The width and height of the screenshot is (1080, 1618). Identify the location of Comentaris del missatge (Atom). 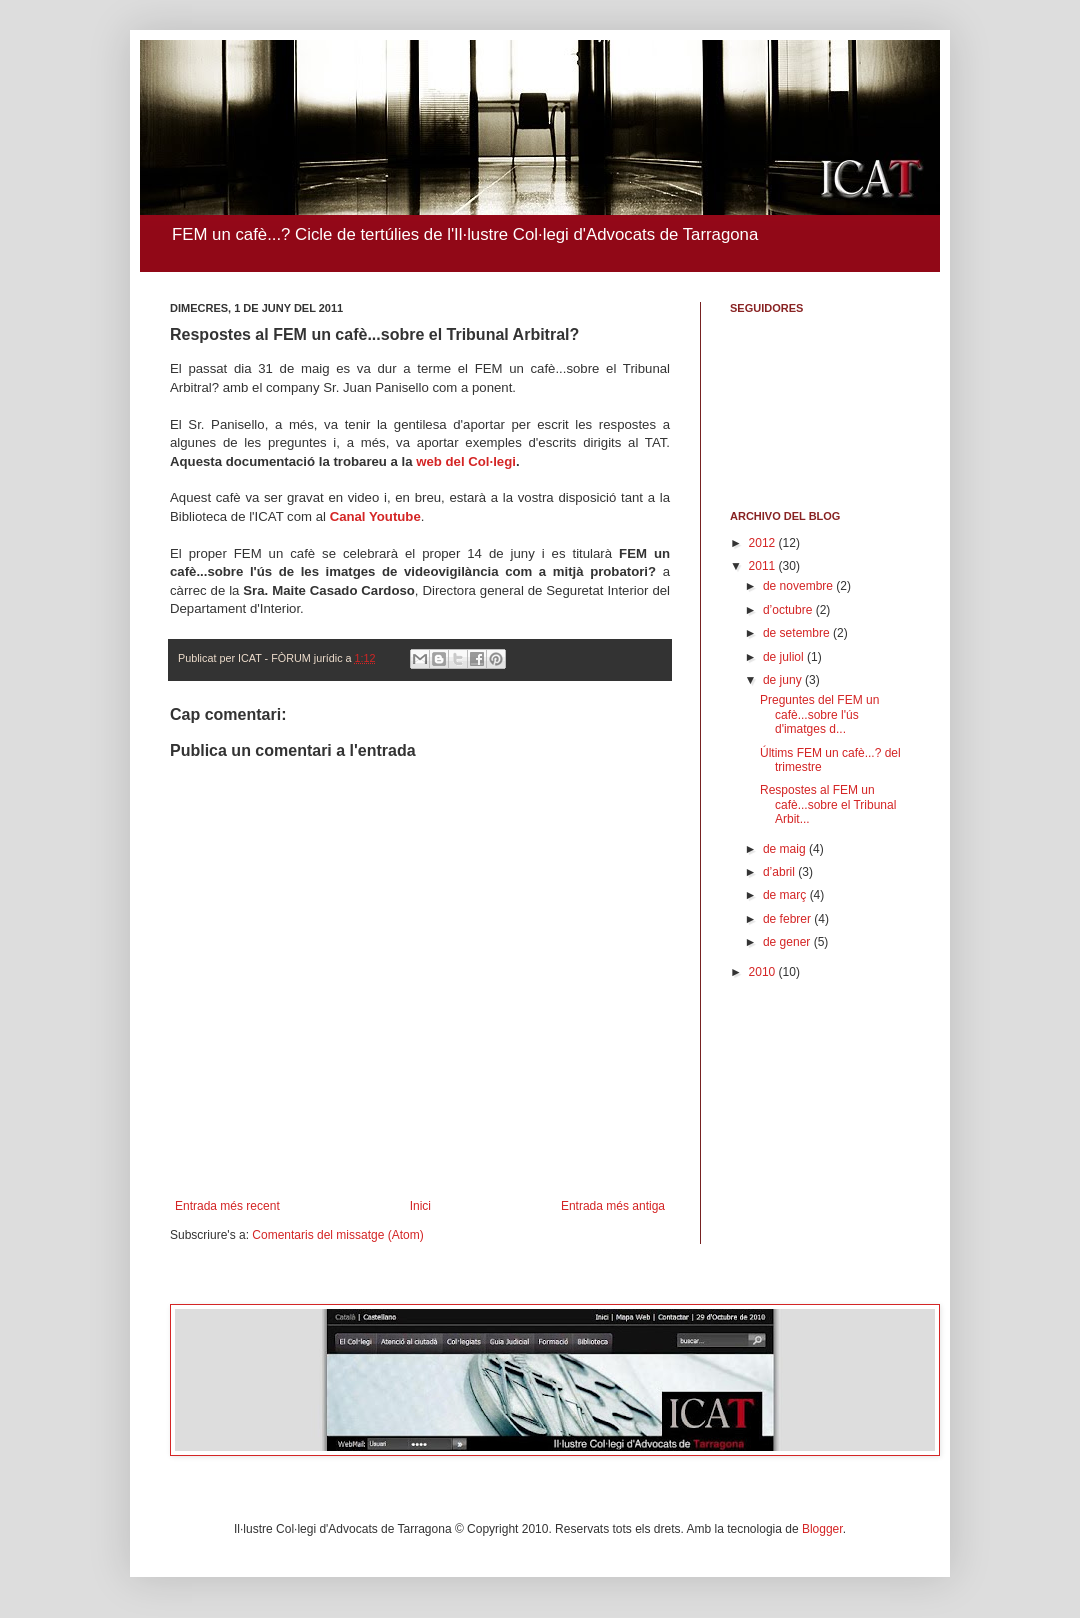
(337, 1235).